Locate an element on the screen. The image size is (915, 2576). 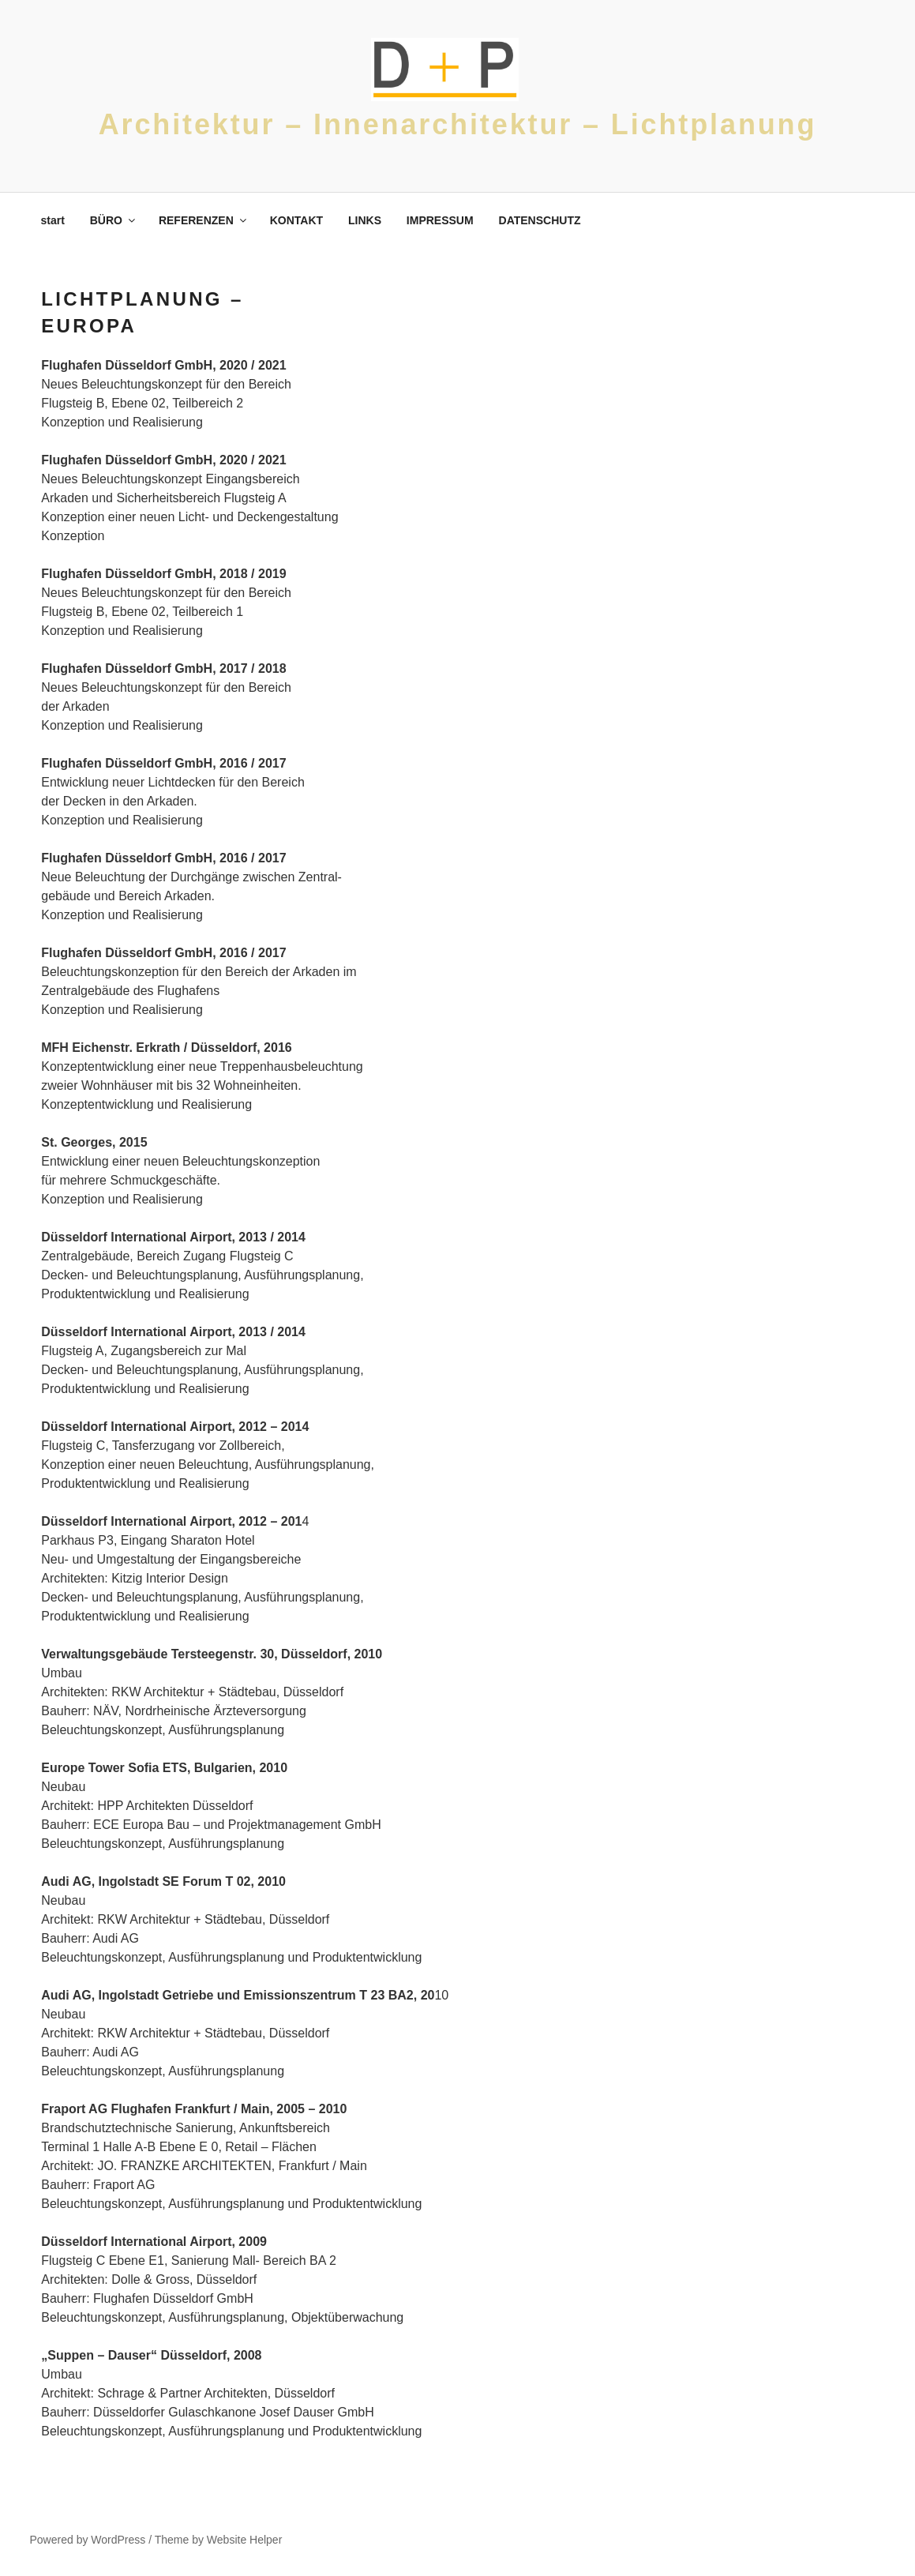
BÜRO is located at coordinates (113, 220).